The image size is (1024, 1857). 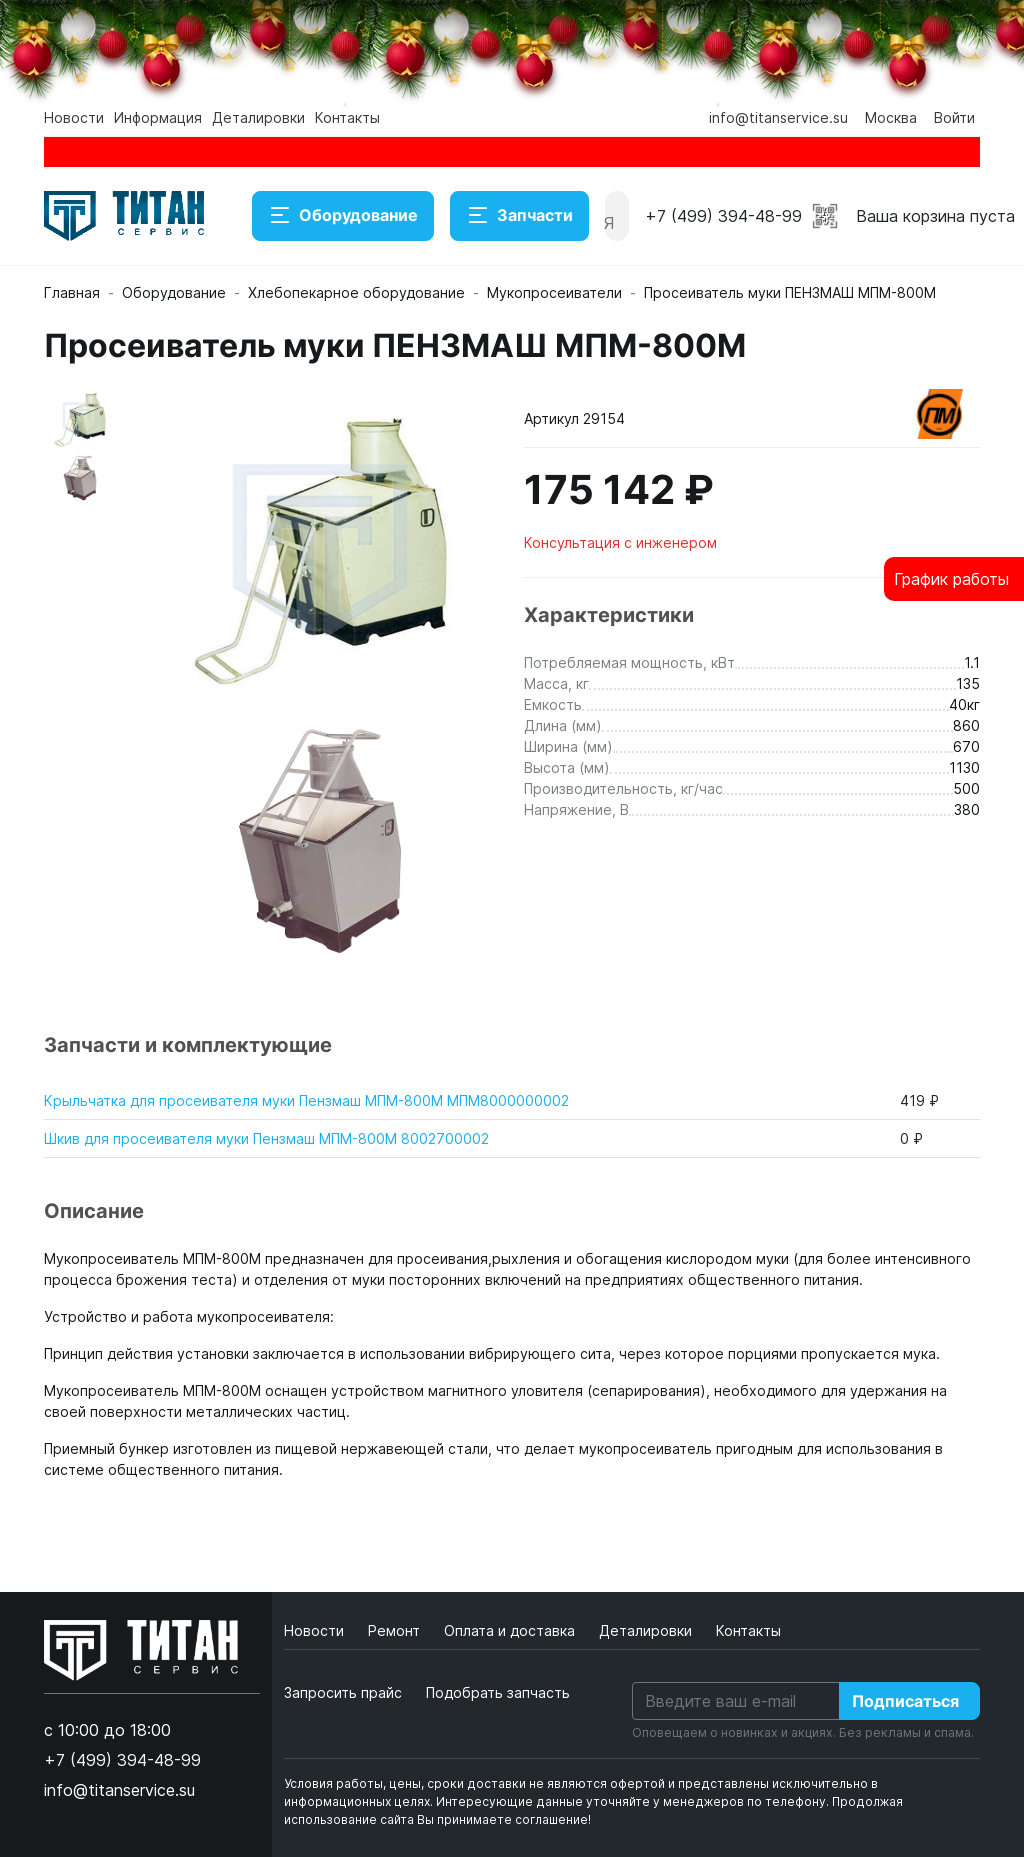 What do you see at coordinates (511, 1630) in the screenshot?
I see `Оплата и доставка` at bounding box center [511, 1630].